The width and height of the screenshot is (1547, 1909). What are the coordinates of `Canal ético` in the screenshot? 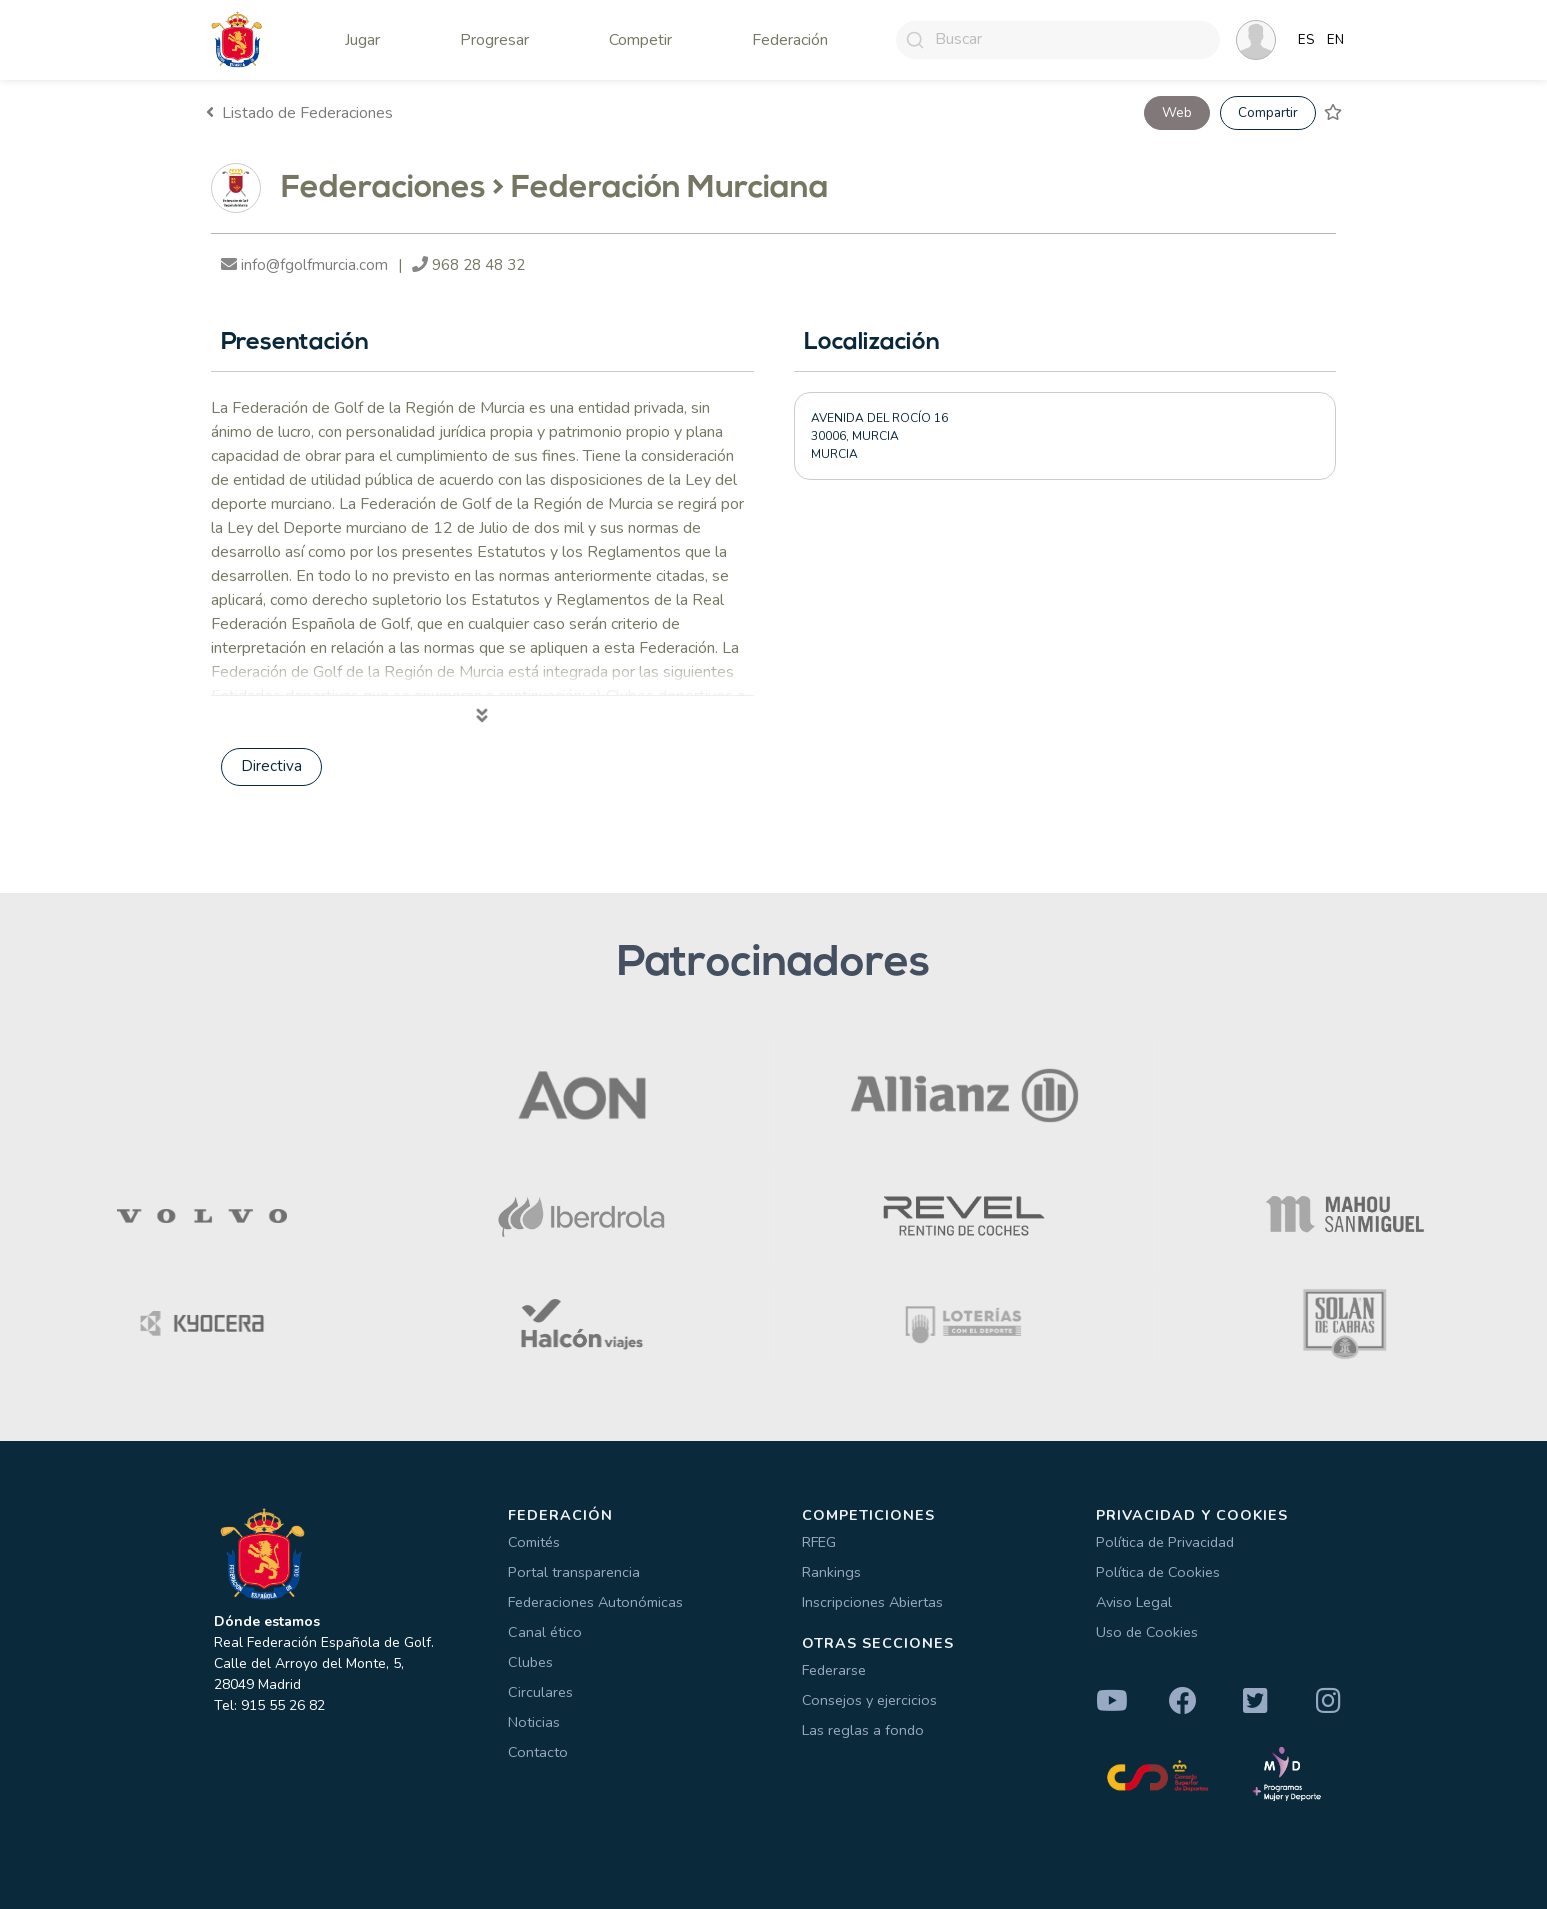 It's located at (545, 1632).